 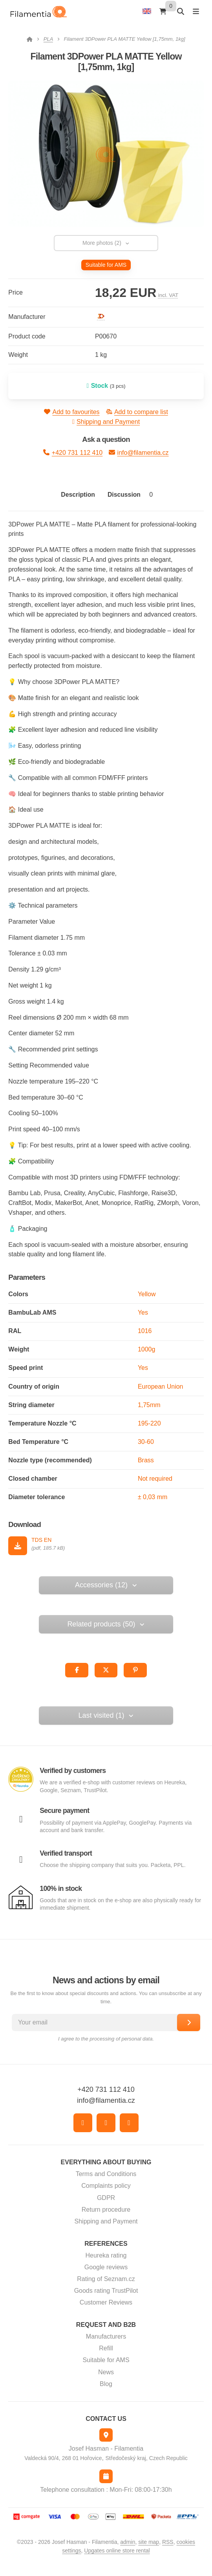 What do you see at coordinates (132, 494) in the screenshot?
I see `Discussion [tab]` at bounding box center [132, 494].